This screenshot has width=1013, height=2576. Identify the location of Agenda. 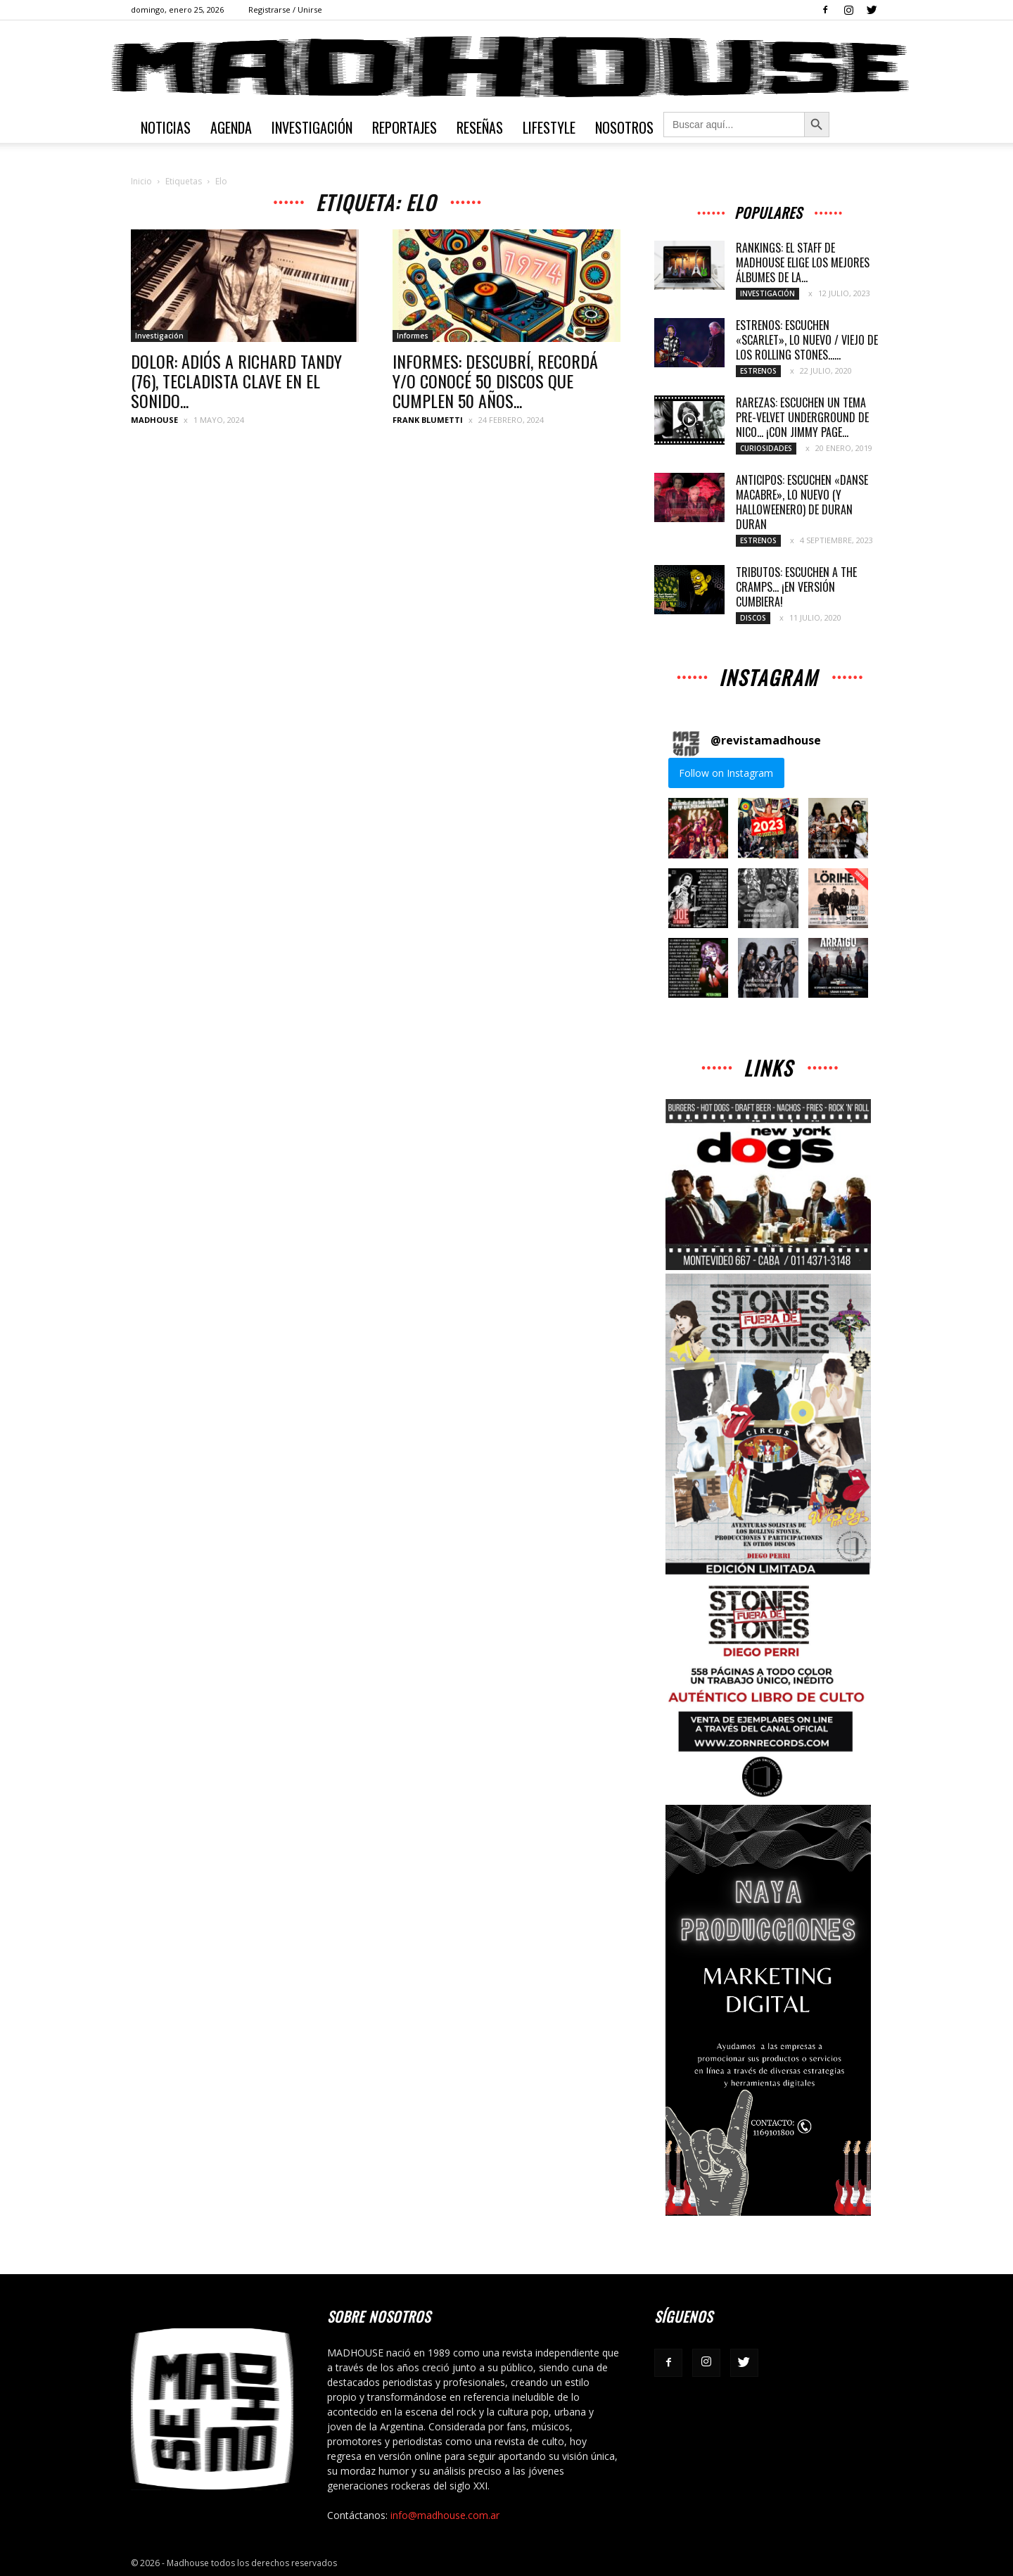
(231, 127).